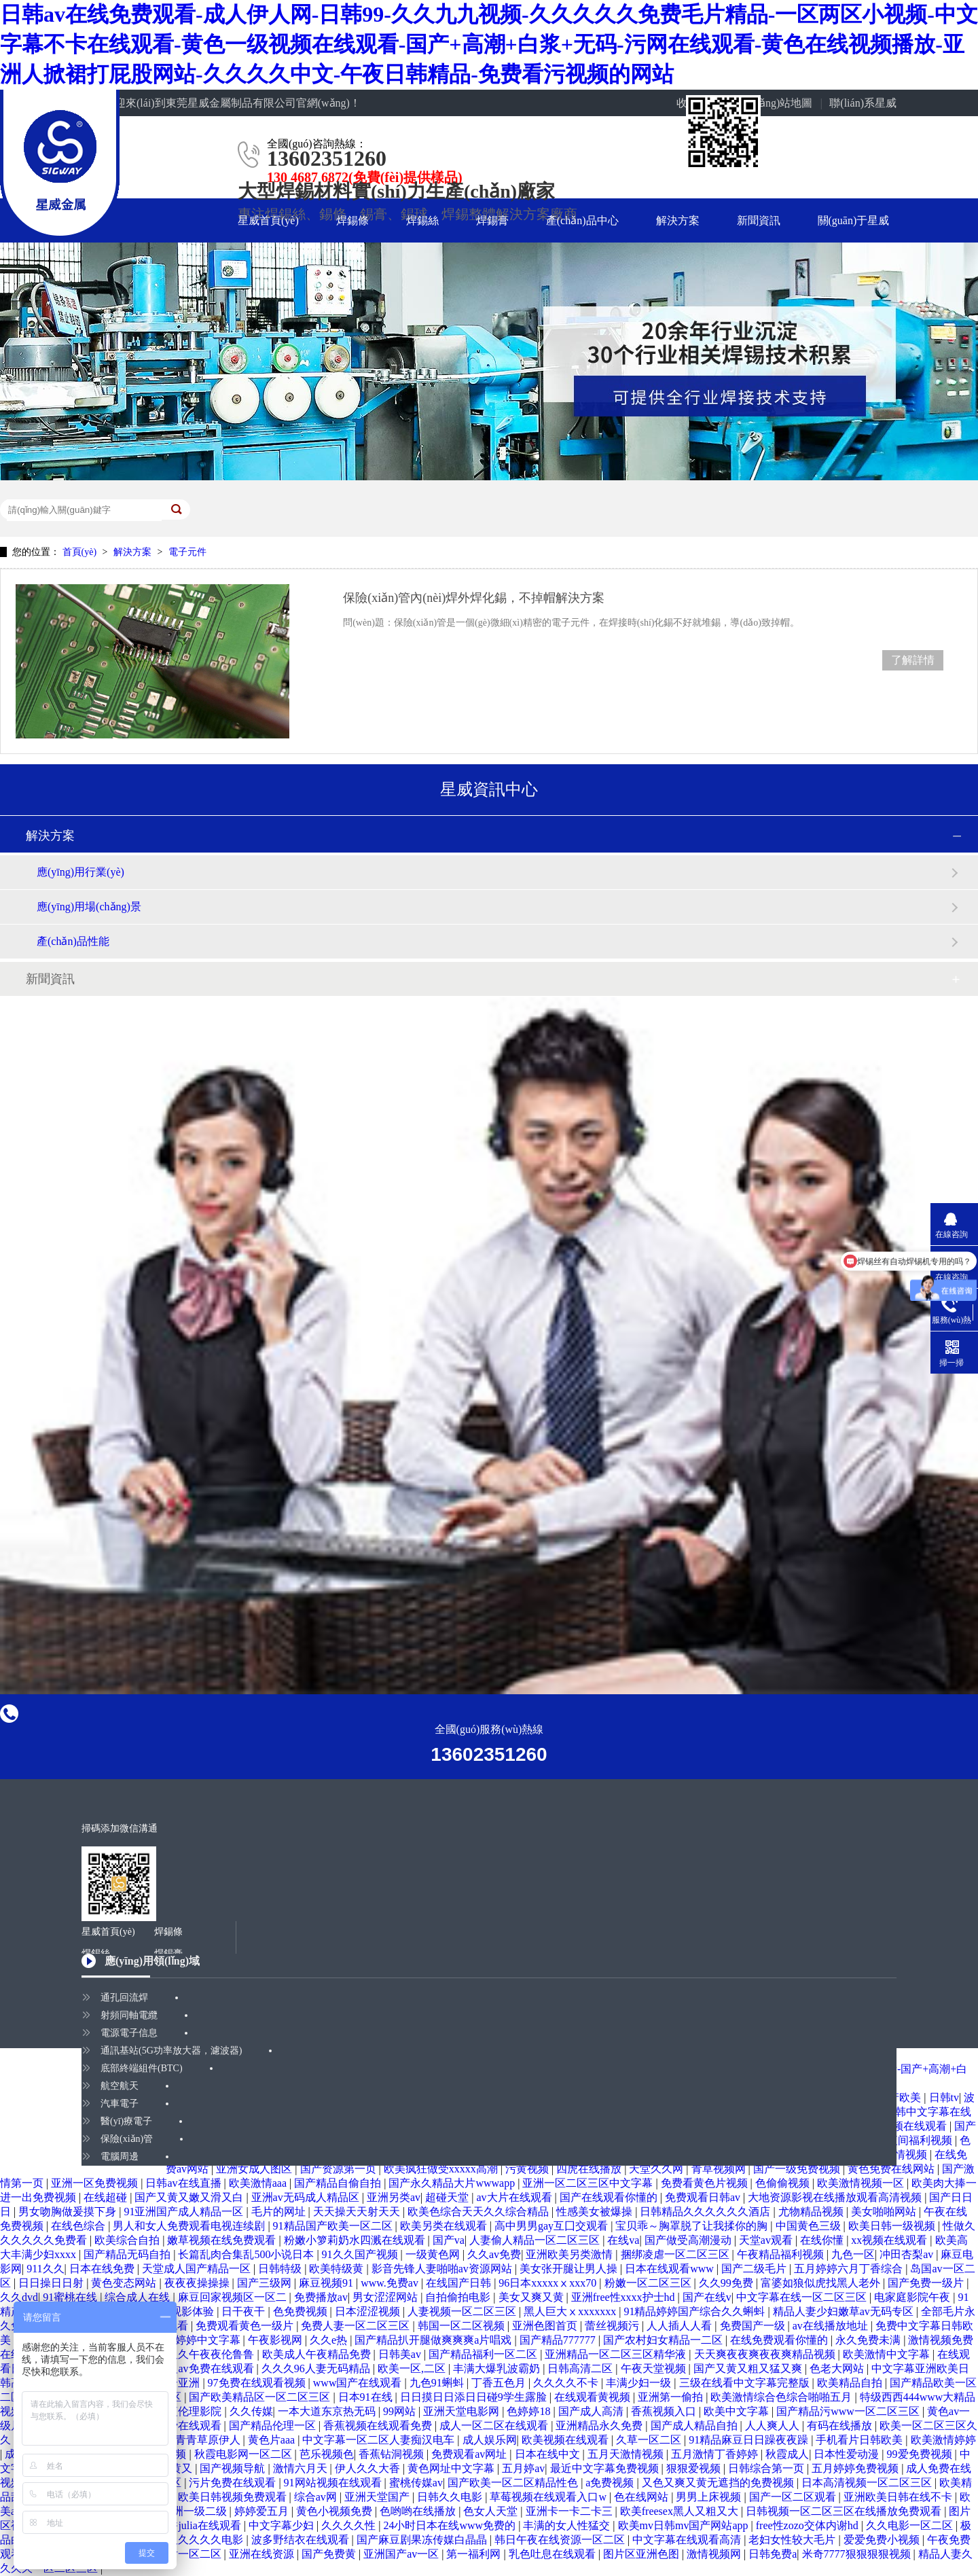 The width and height of the screenshot is (978, 2576). I want to click on 黄色片aaa, so click(272, 2440).